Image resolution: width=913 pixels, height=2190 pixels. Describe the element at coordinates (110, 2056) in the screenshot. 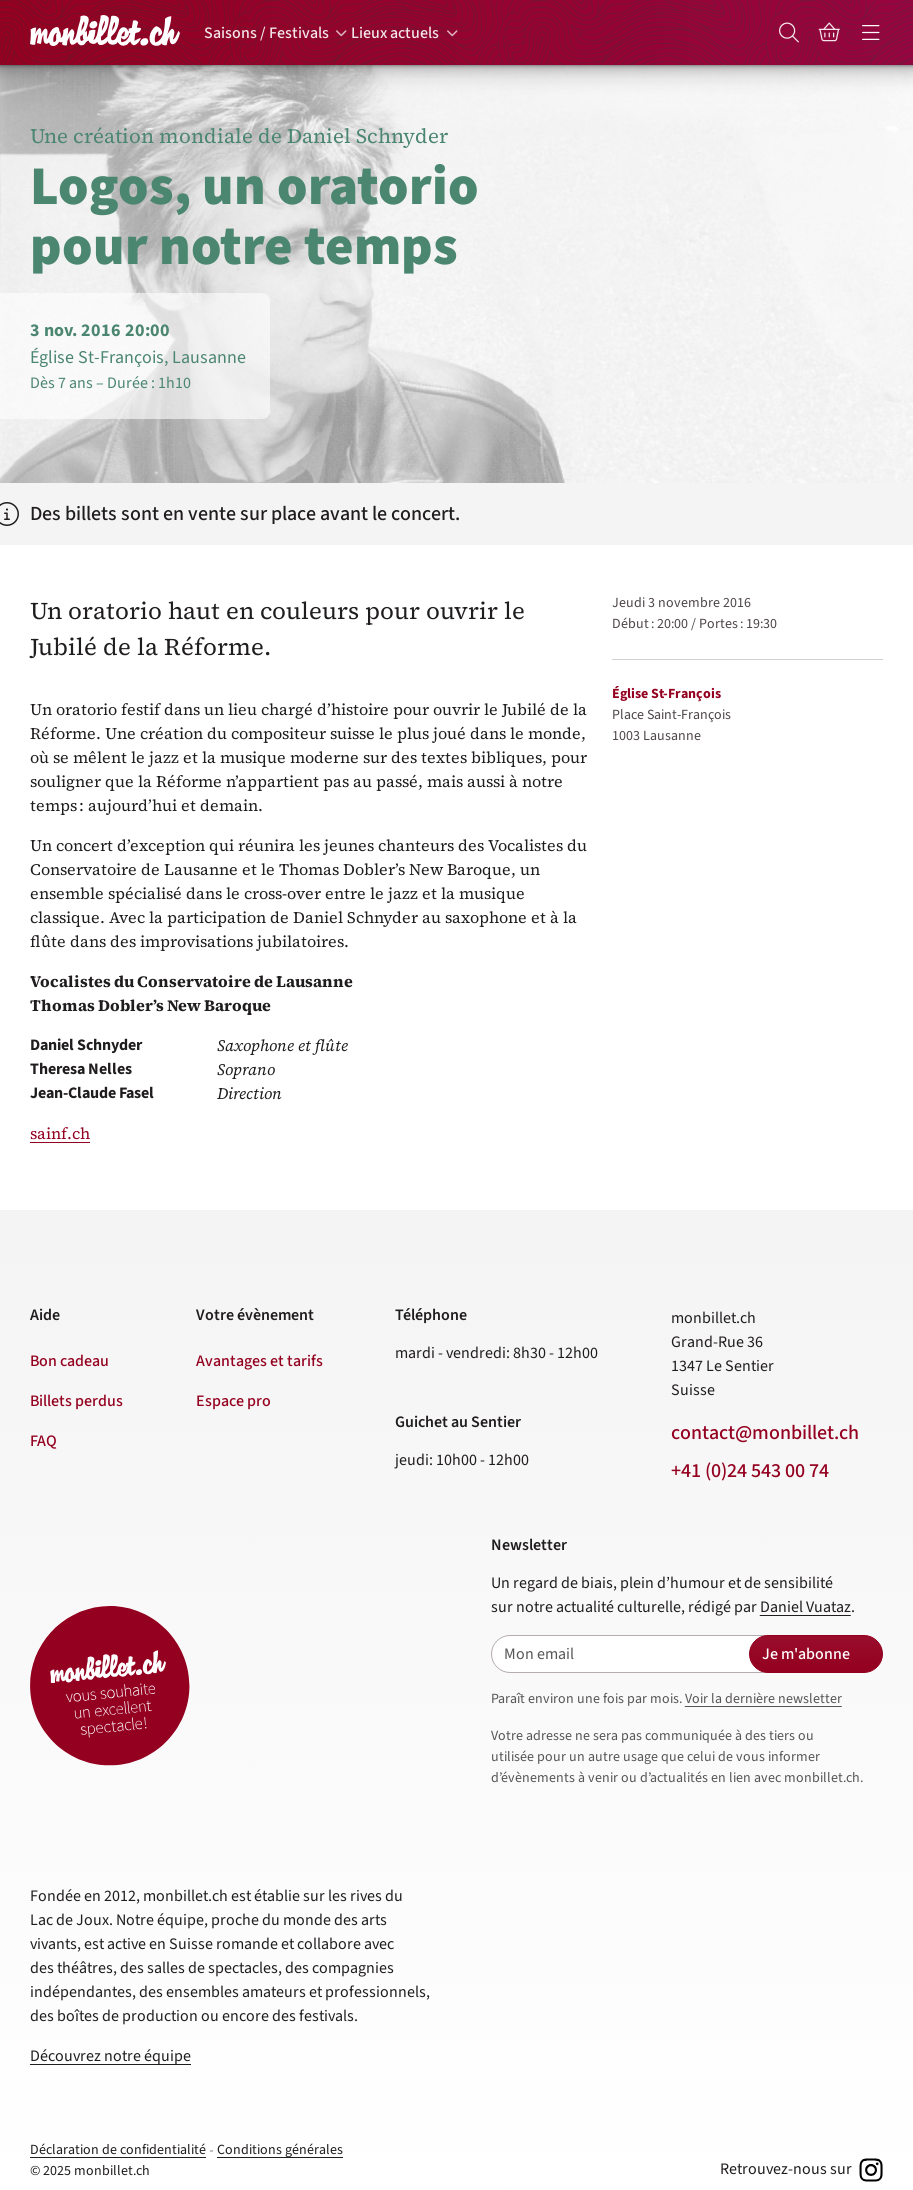

I see `Découvrez notre équipe` at that location.